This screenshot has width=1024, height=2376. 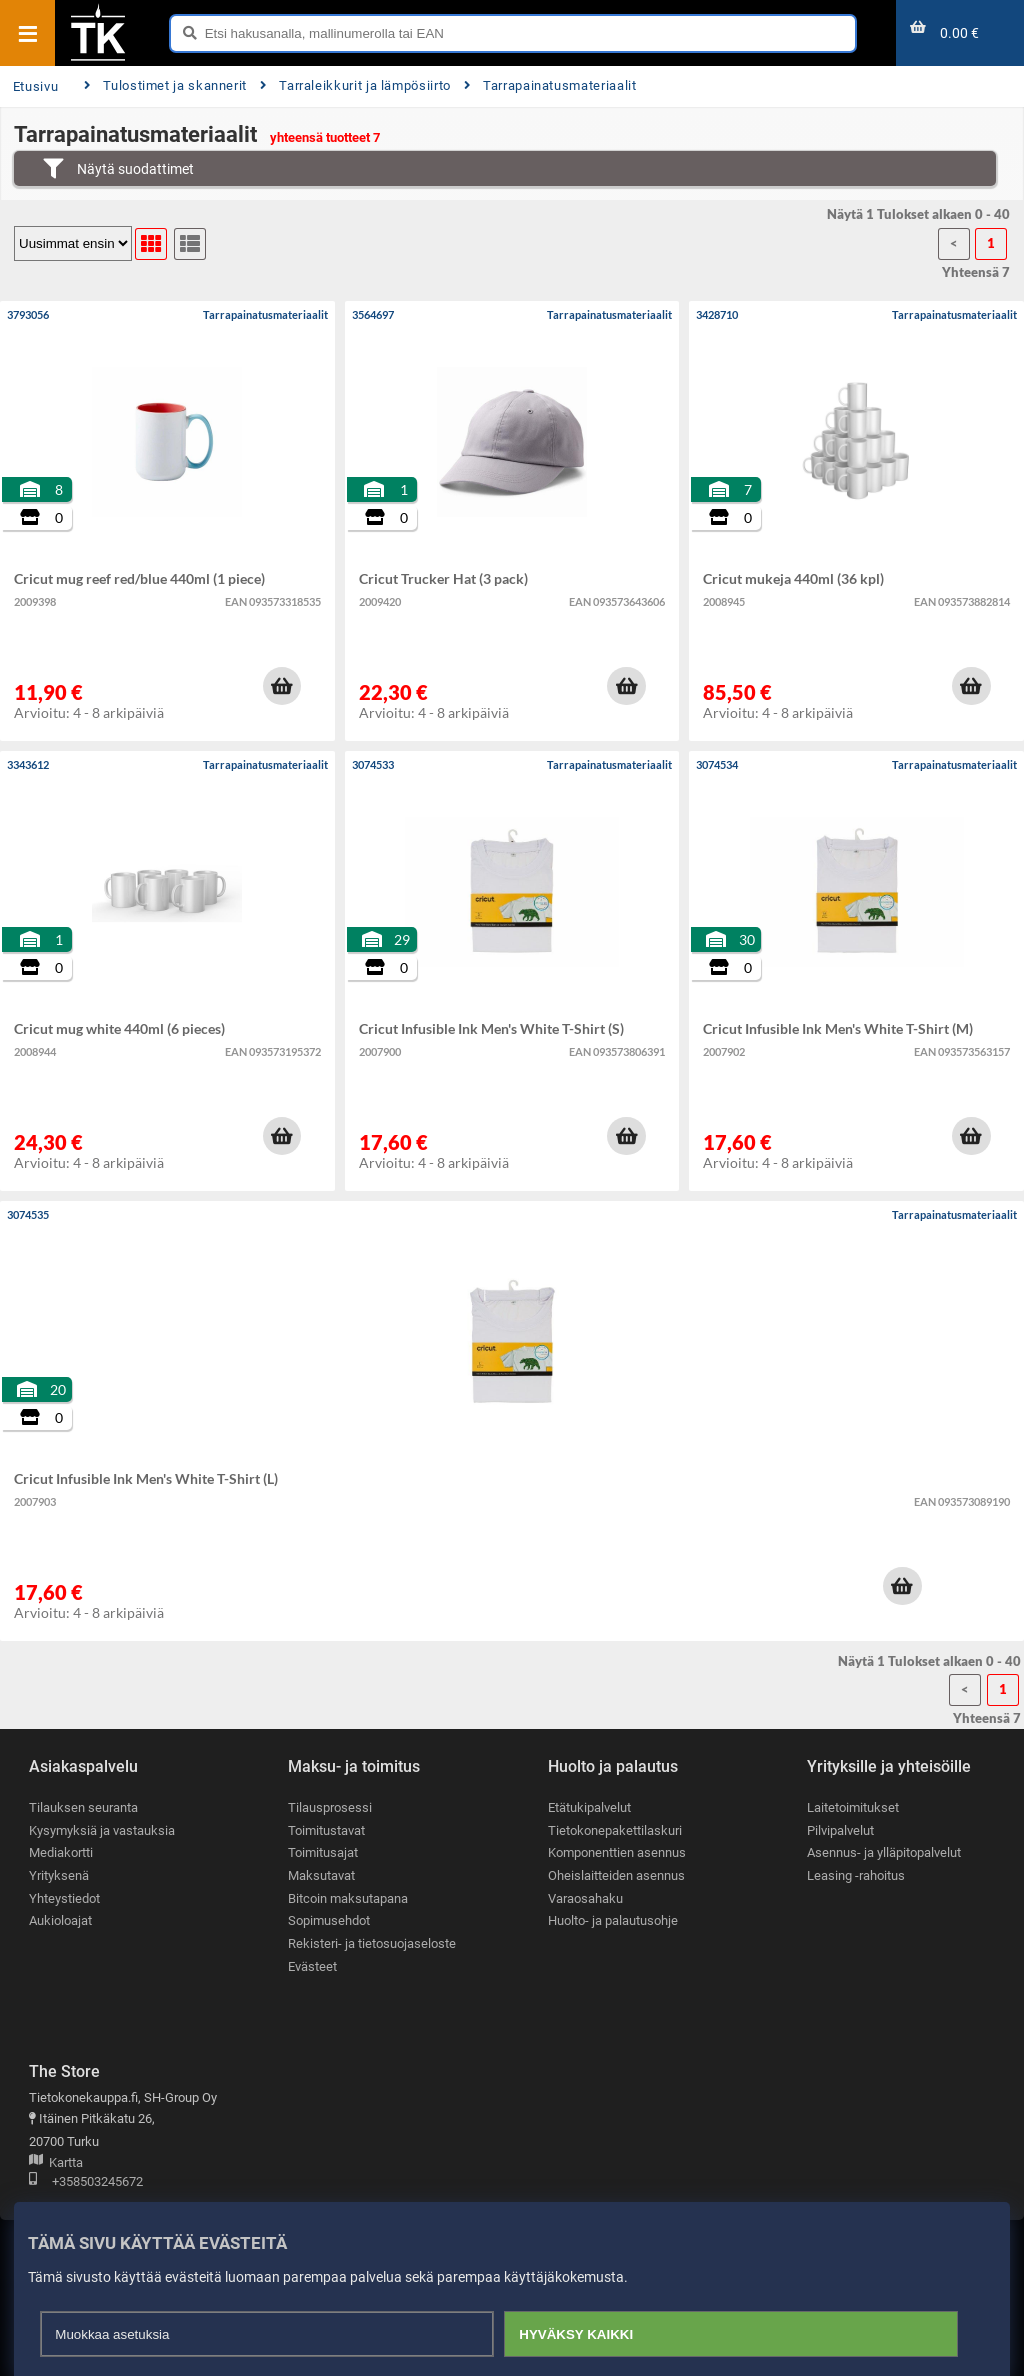 I want to click on Varaosahaku, so click(x=585, y=1898).